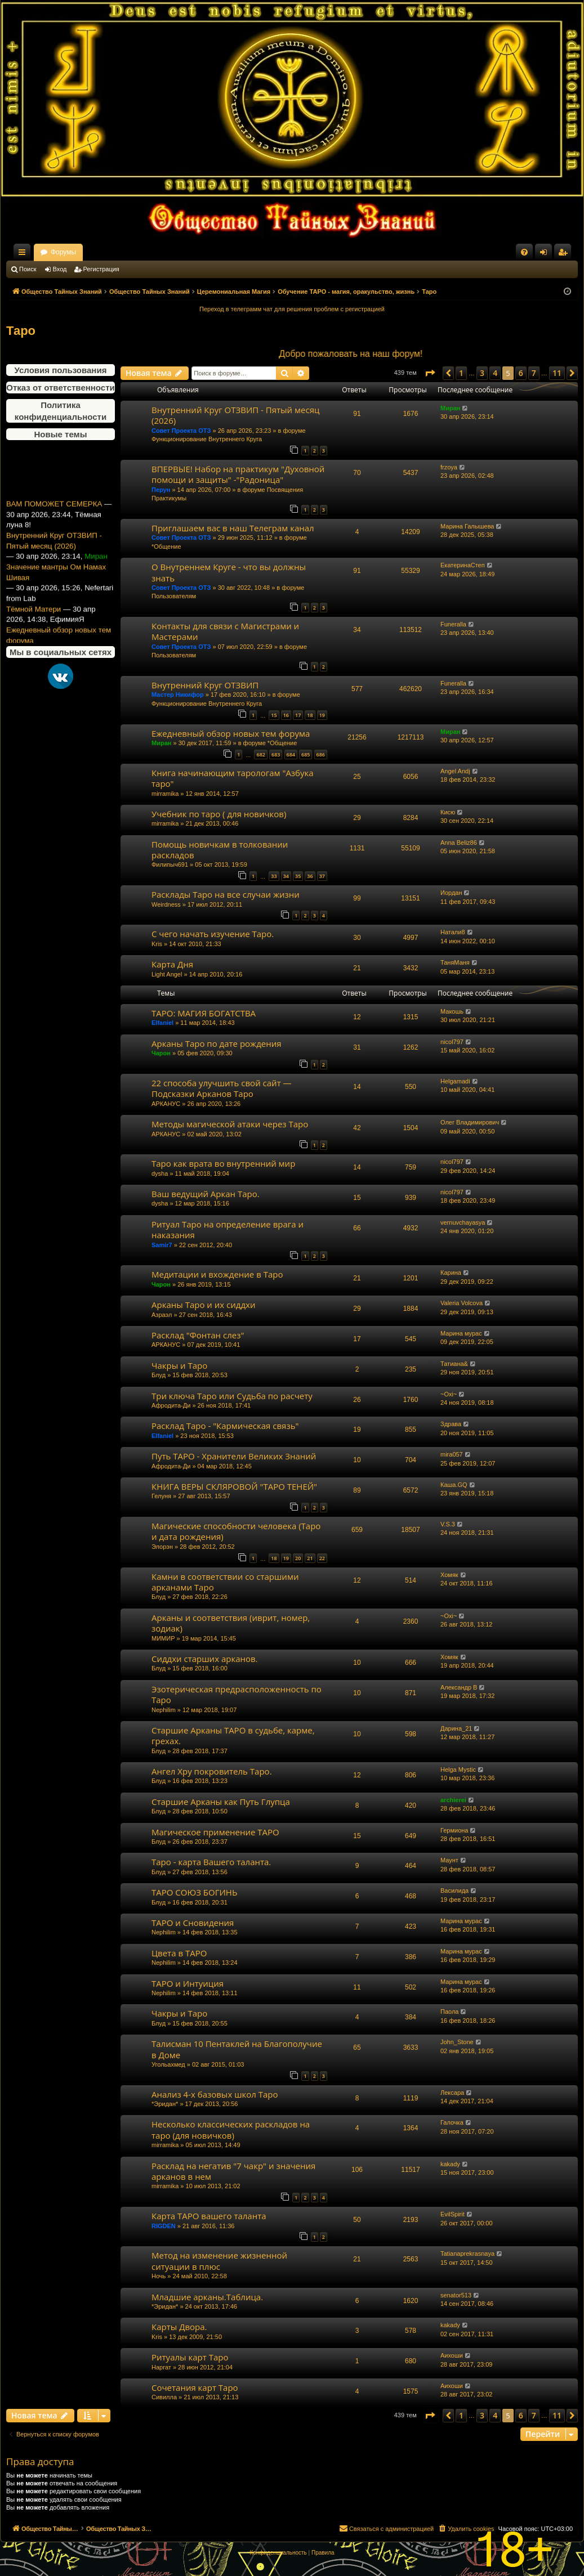 This screenshot has height=2576, width=584. What do you see at coordinates (565, 254) in the screenshot?
I see `Регистрация [menuitem]` at bounding box center [565, 254].